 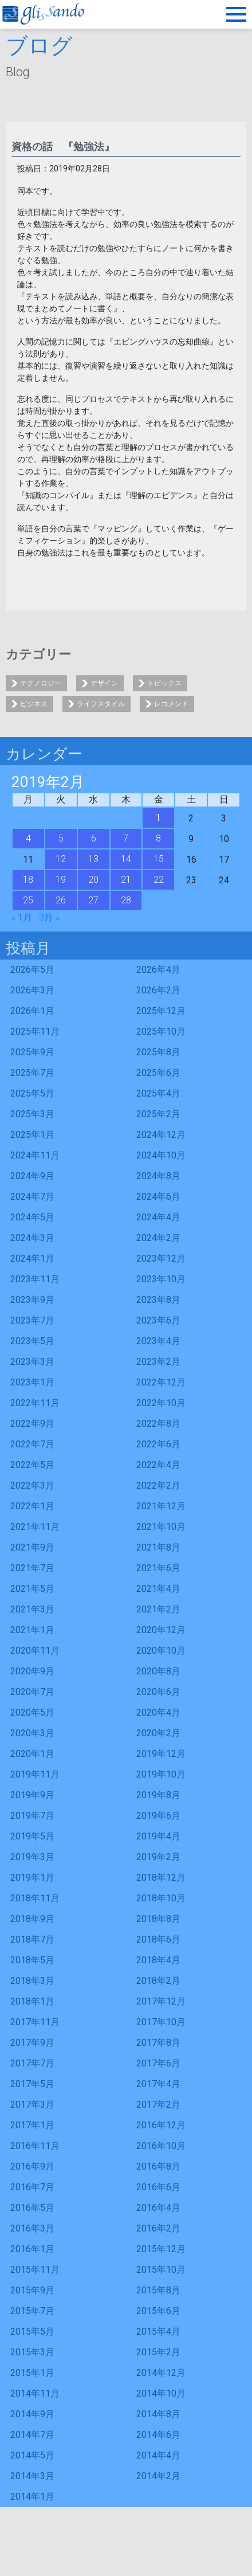 I want to click on 2017年5月, so click(x=32, y=2083).